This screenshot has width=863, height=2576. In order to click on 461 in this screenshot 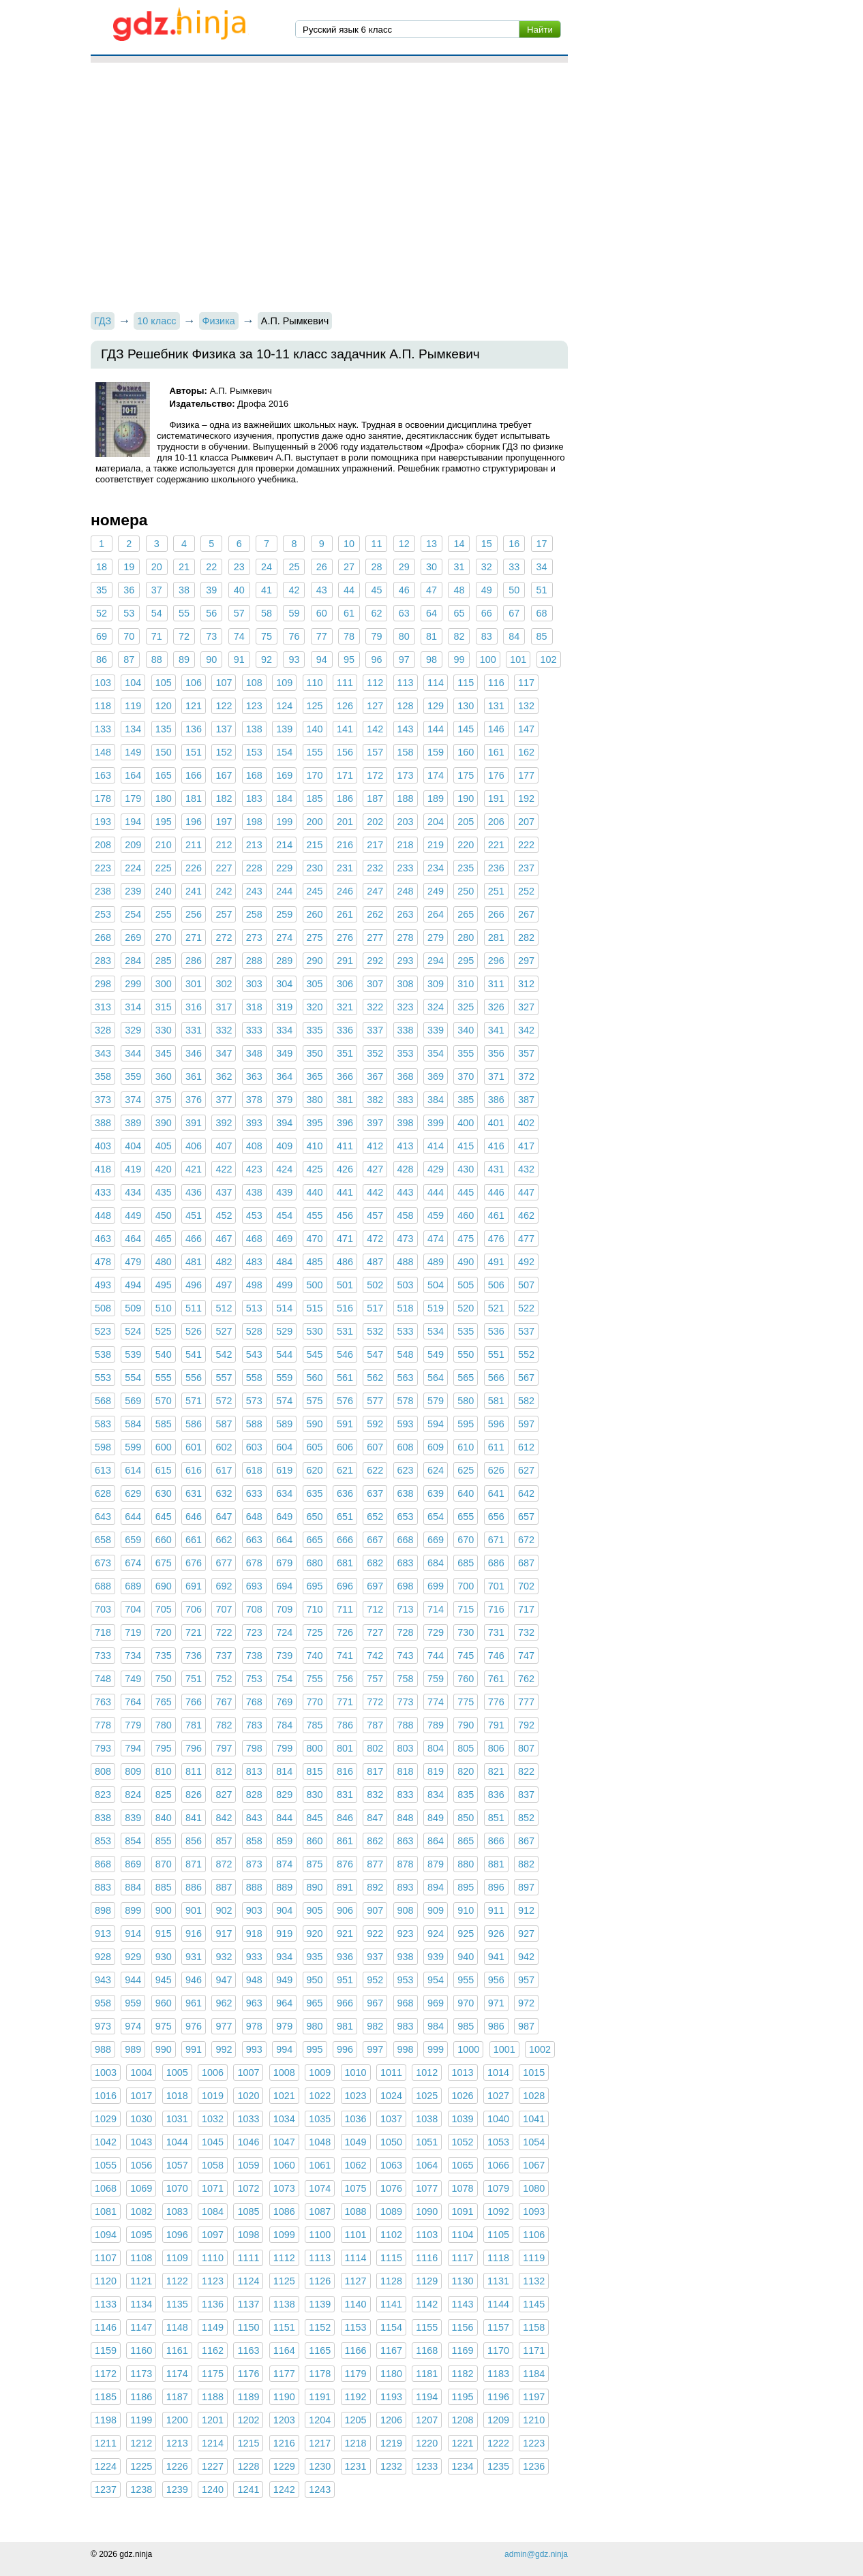, I will do `click(496, 1215)`.